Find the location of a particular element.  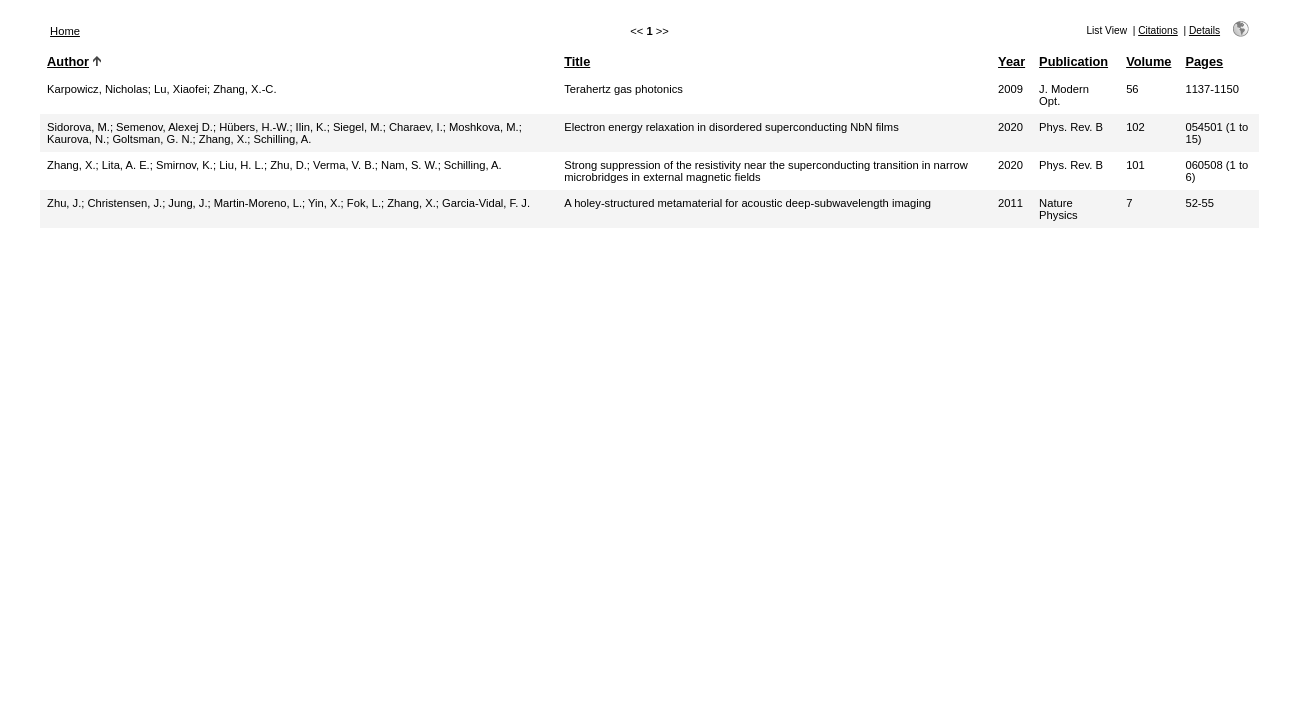

Zhu, D. is located at coordinates (288, 165).